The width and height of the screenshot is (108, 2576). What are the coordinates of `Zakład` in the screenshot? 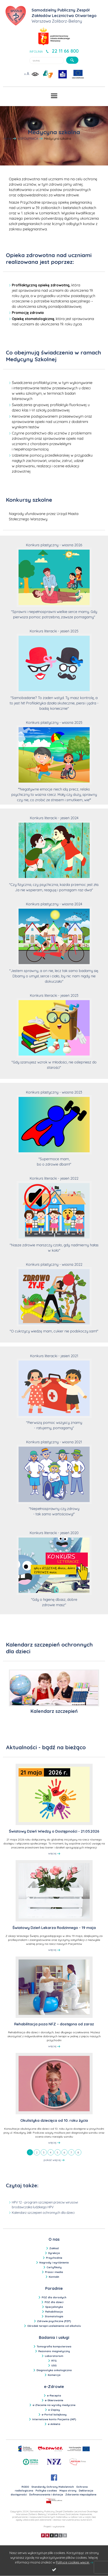 It's located at (54, 2248).